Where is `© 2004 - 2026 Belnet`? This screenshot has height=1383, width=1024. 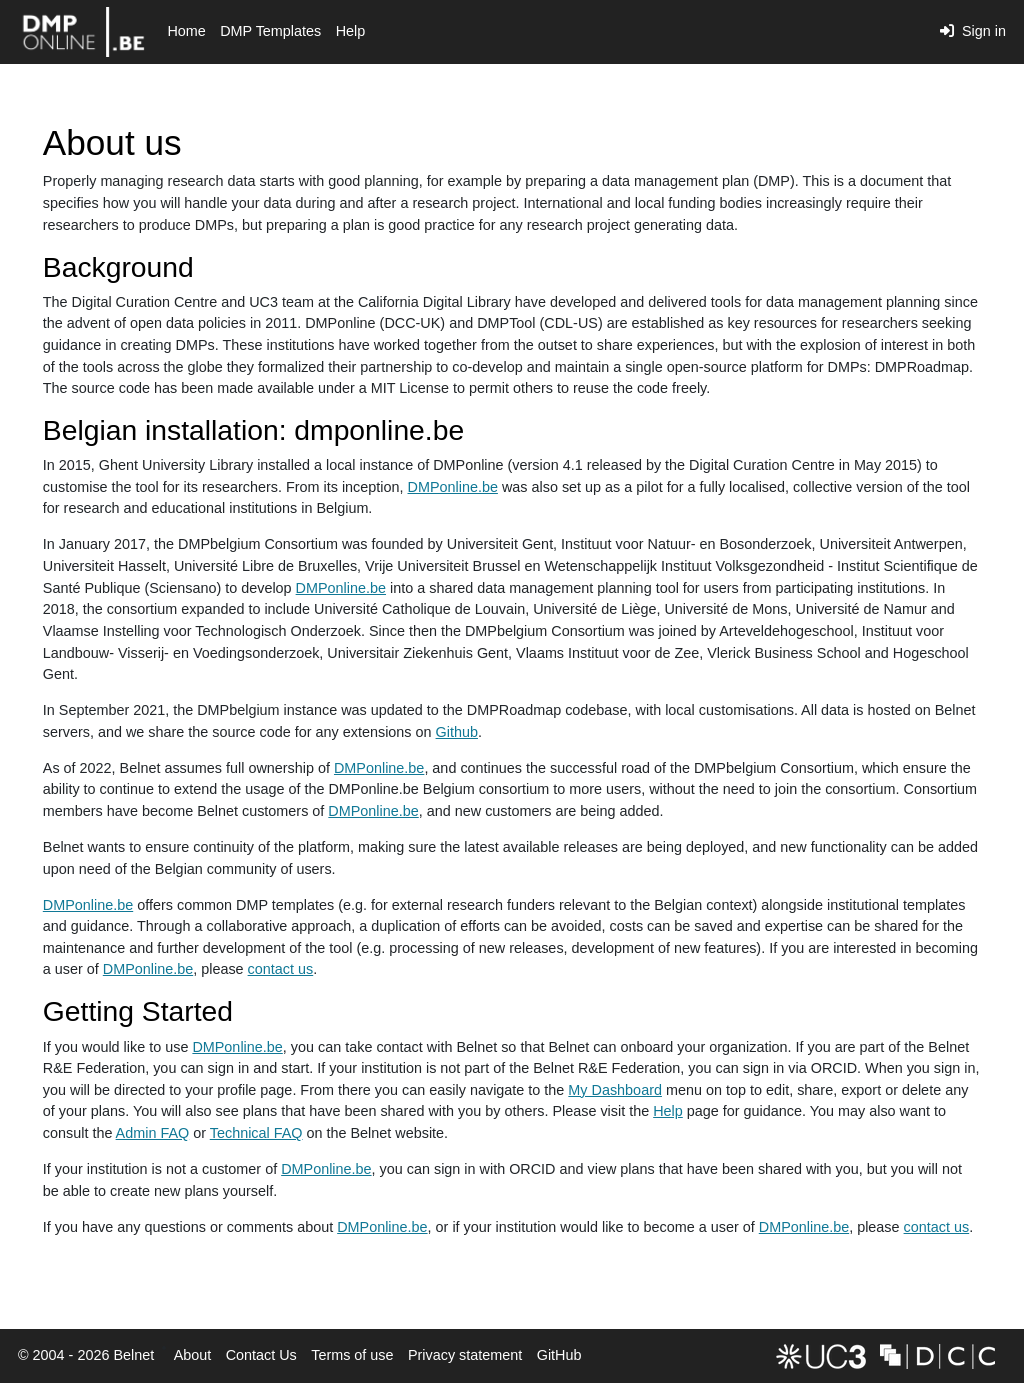 © 2004 - 2026 Belnet is located at coordinates (86, 1355).